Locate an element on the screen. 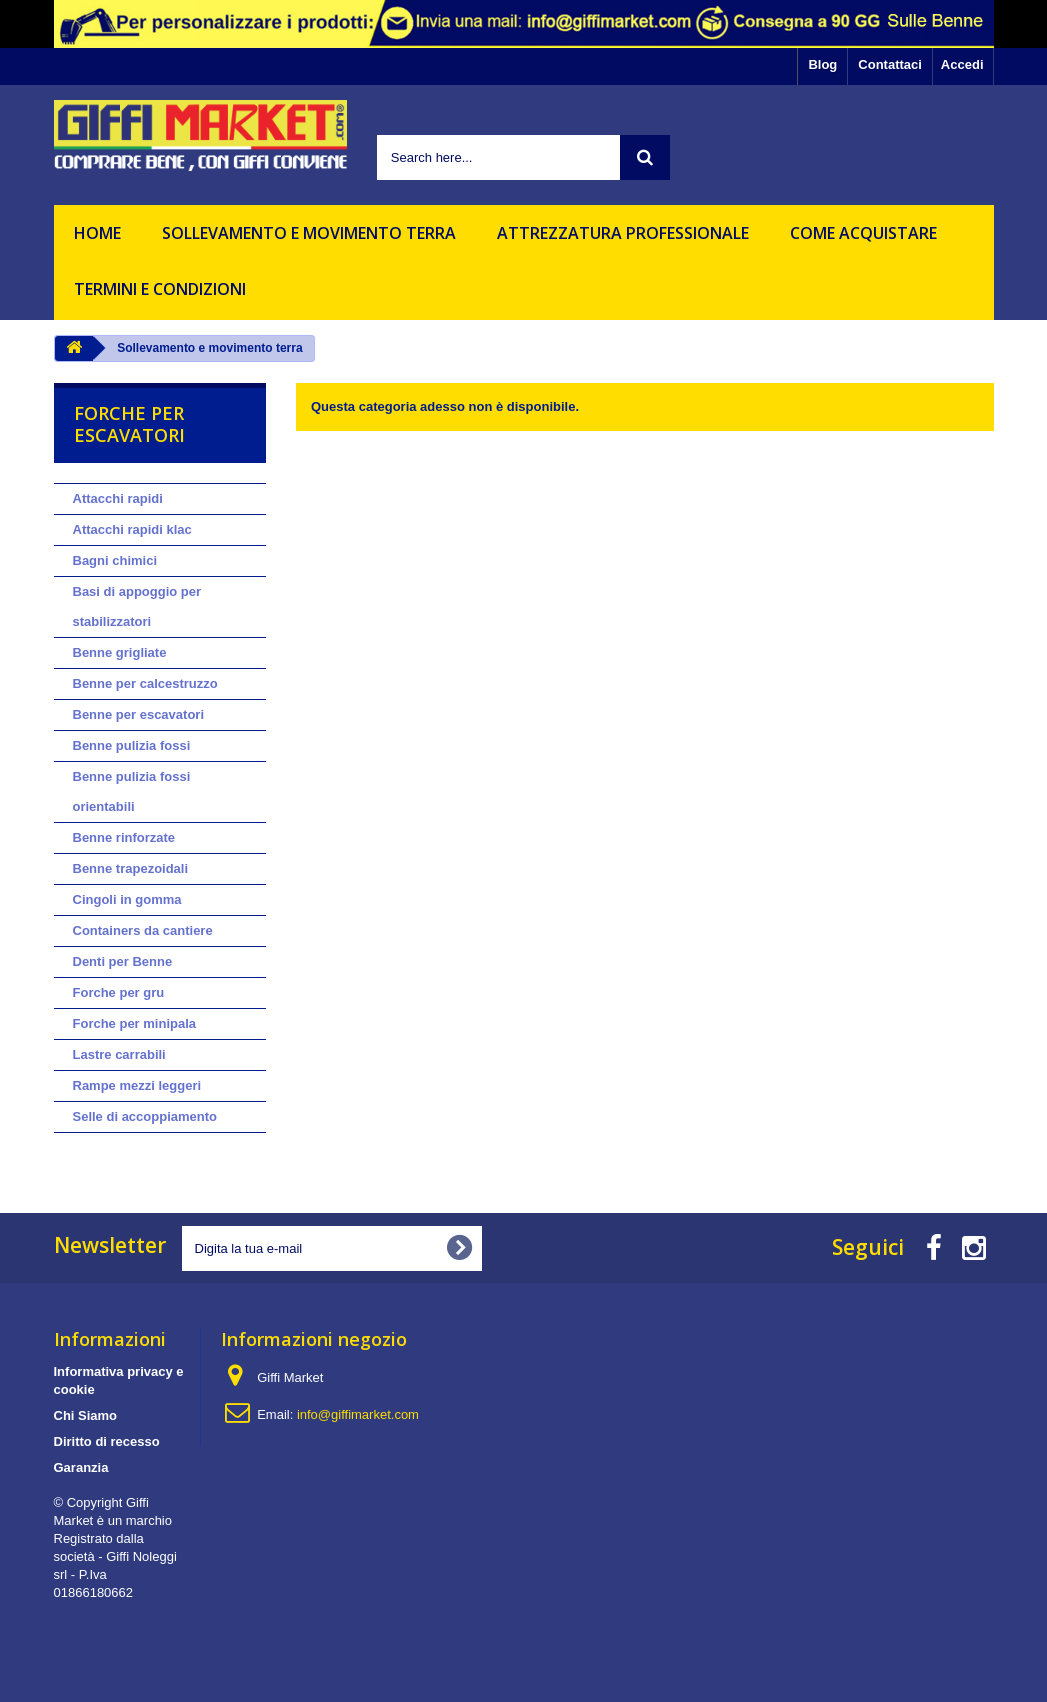 The image size is (1047, 1702). HOME is located at coordinates (97, 233).